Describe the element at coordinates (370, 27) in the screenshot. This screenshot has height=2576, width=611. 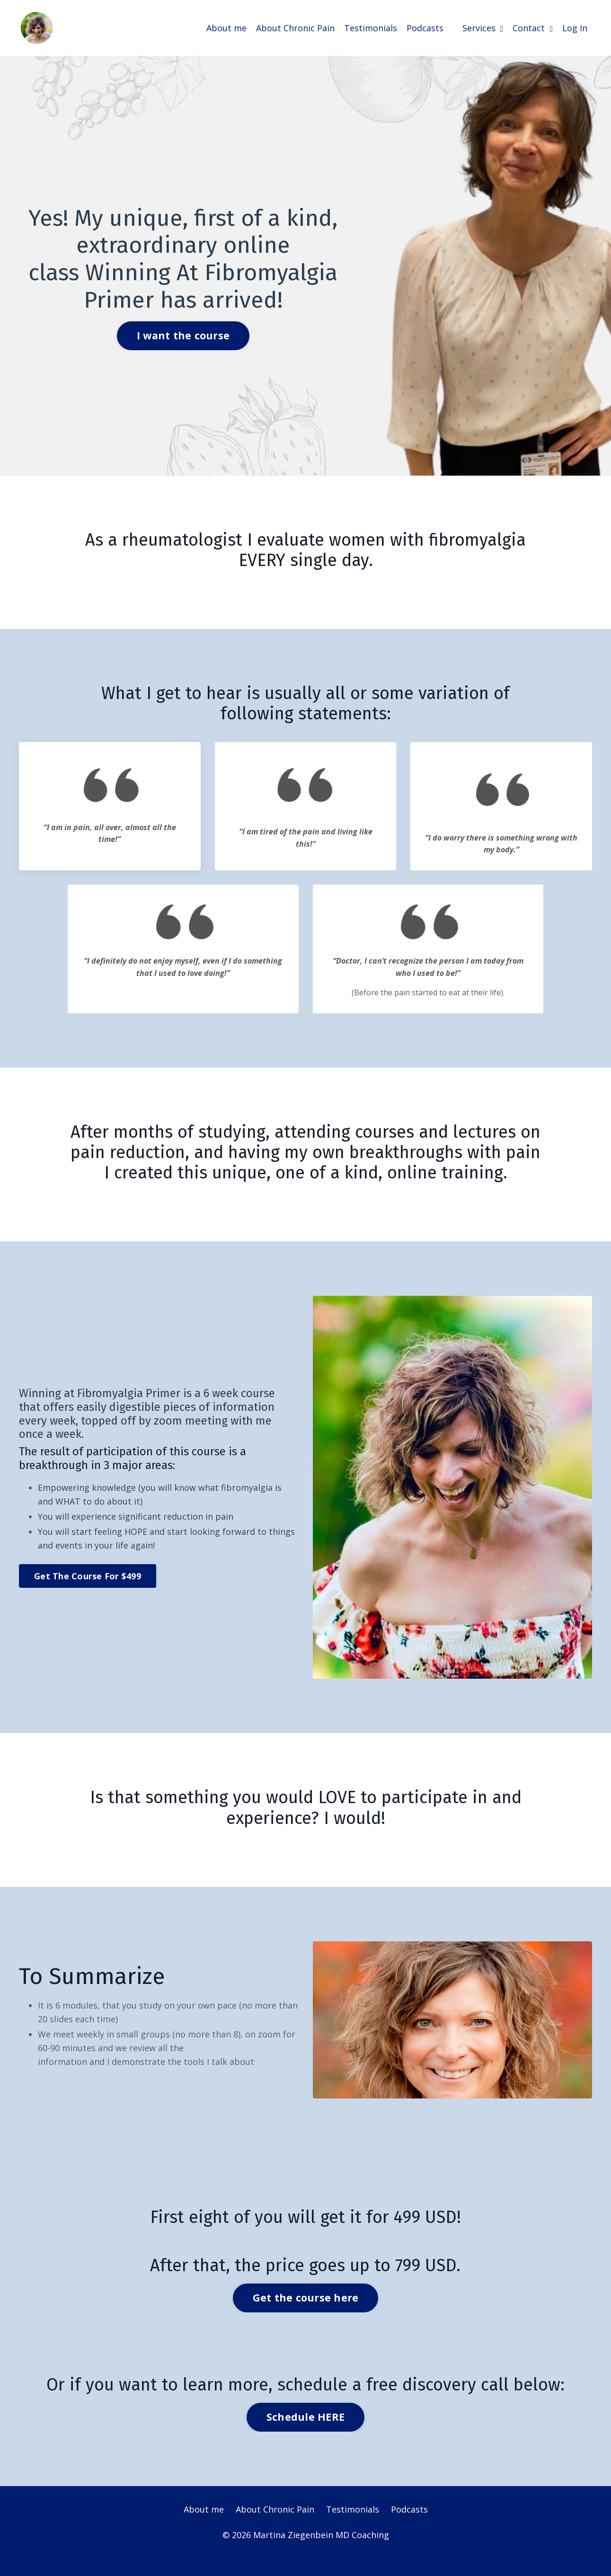
I see `Testimonials` at that location.